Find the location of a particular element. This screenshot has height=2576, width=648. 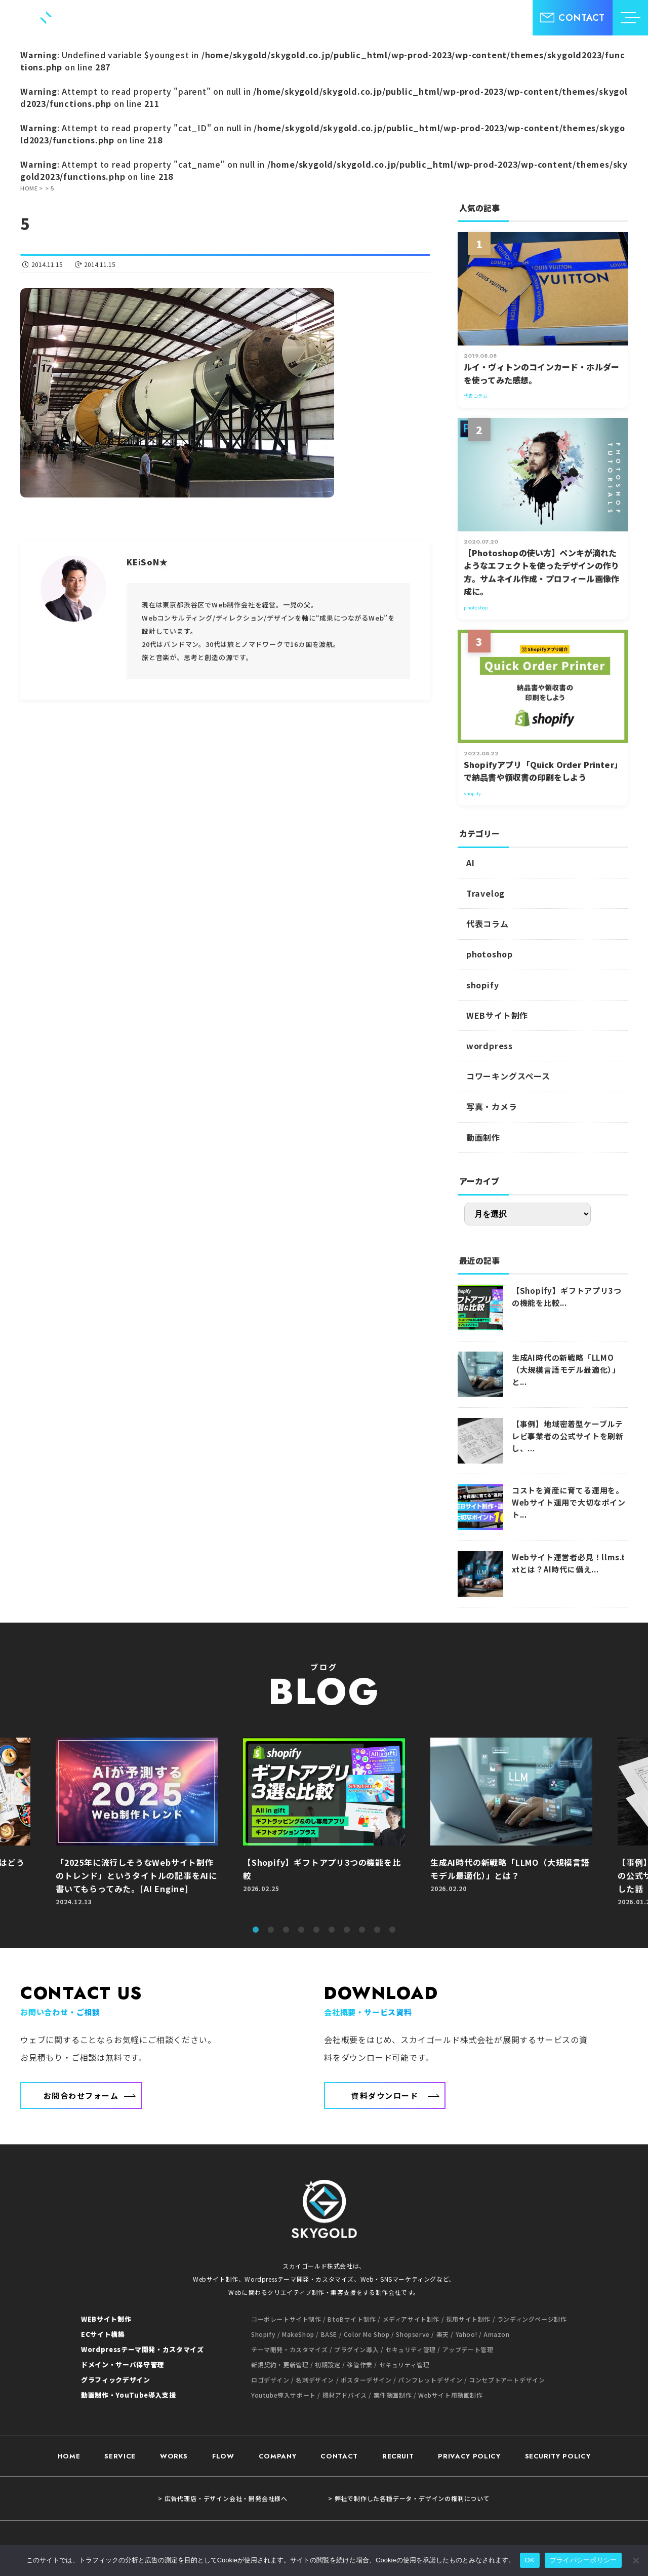

動画制作 is located at coordinates (483, 1137).